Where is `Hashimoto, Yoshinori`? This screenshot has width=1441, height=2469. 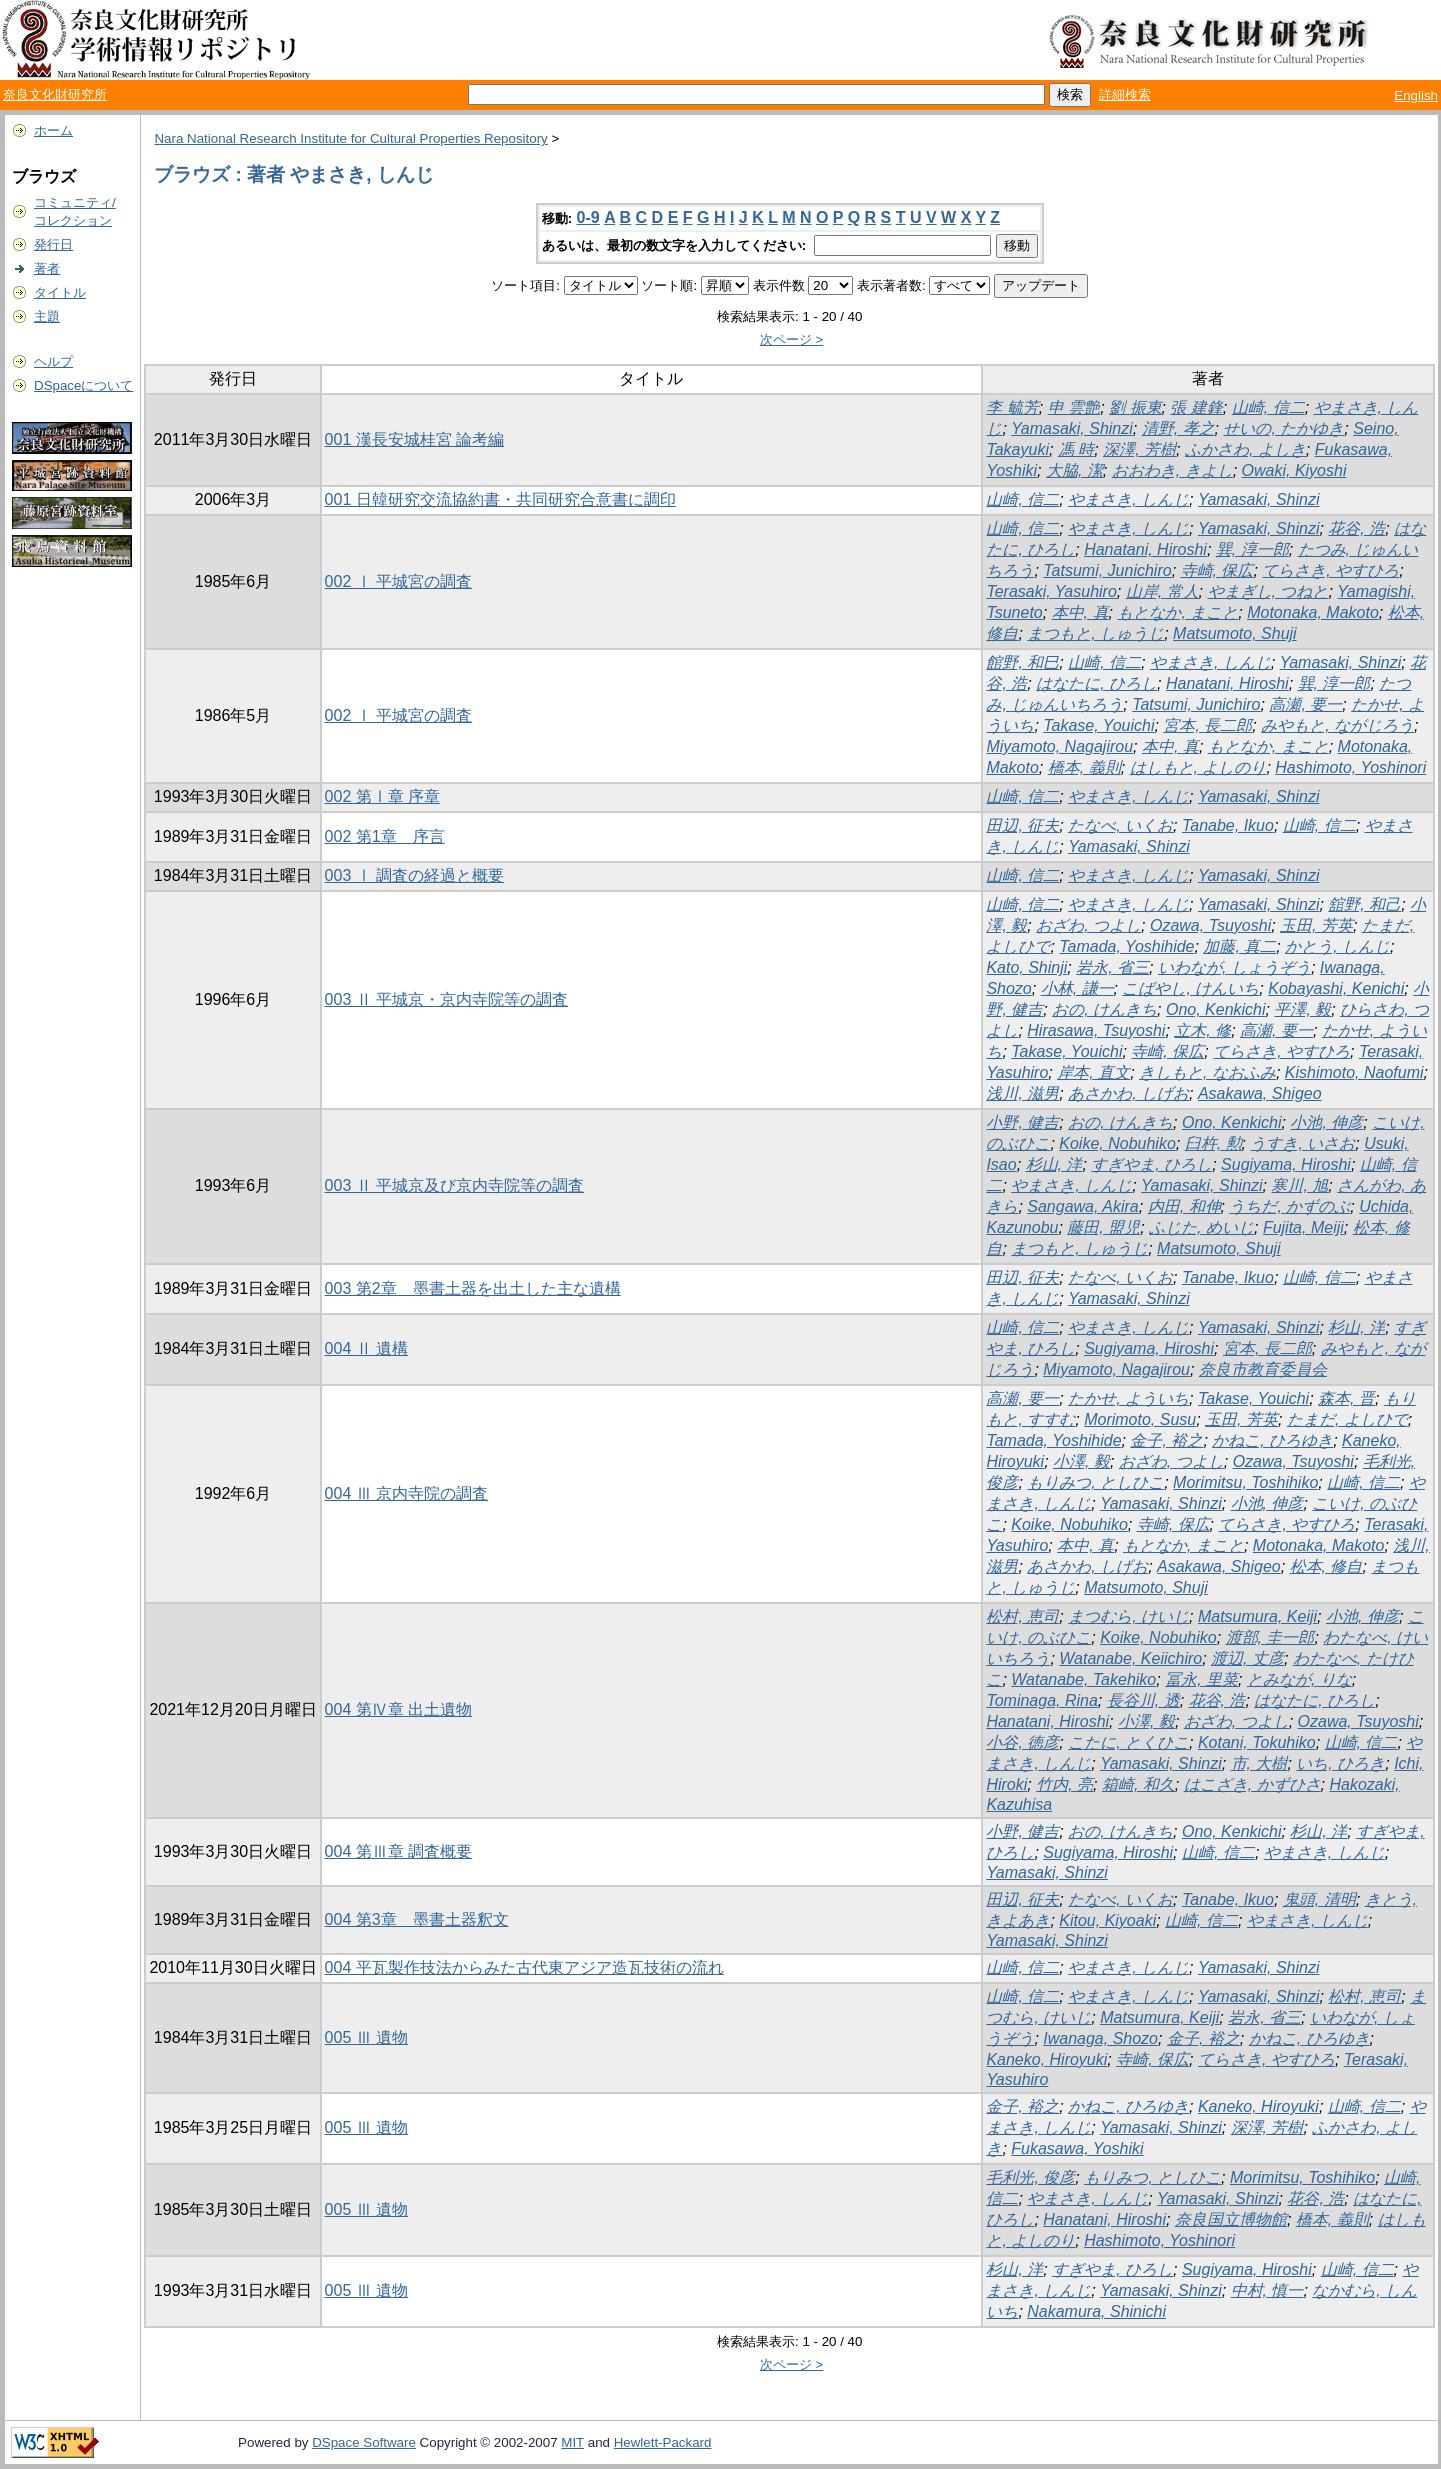
Hashimoto, Yoshinori is located at coordinates (1350, 767).